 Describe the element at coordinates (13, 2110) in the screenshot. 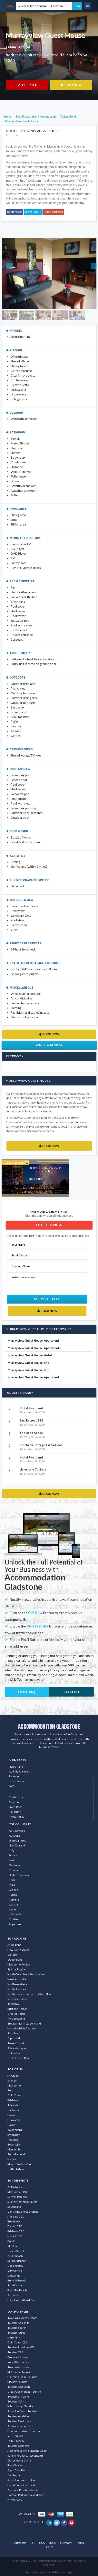

I see `Canberra` at that location.